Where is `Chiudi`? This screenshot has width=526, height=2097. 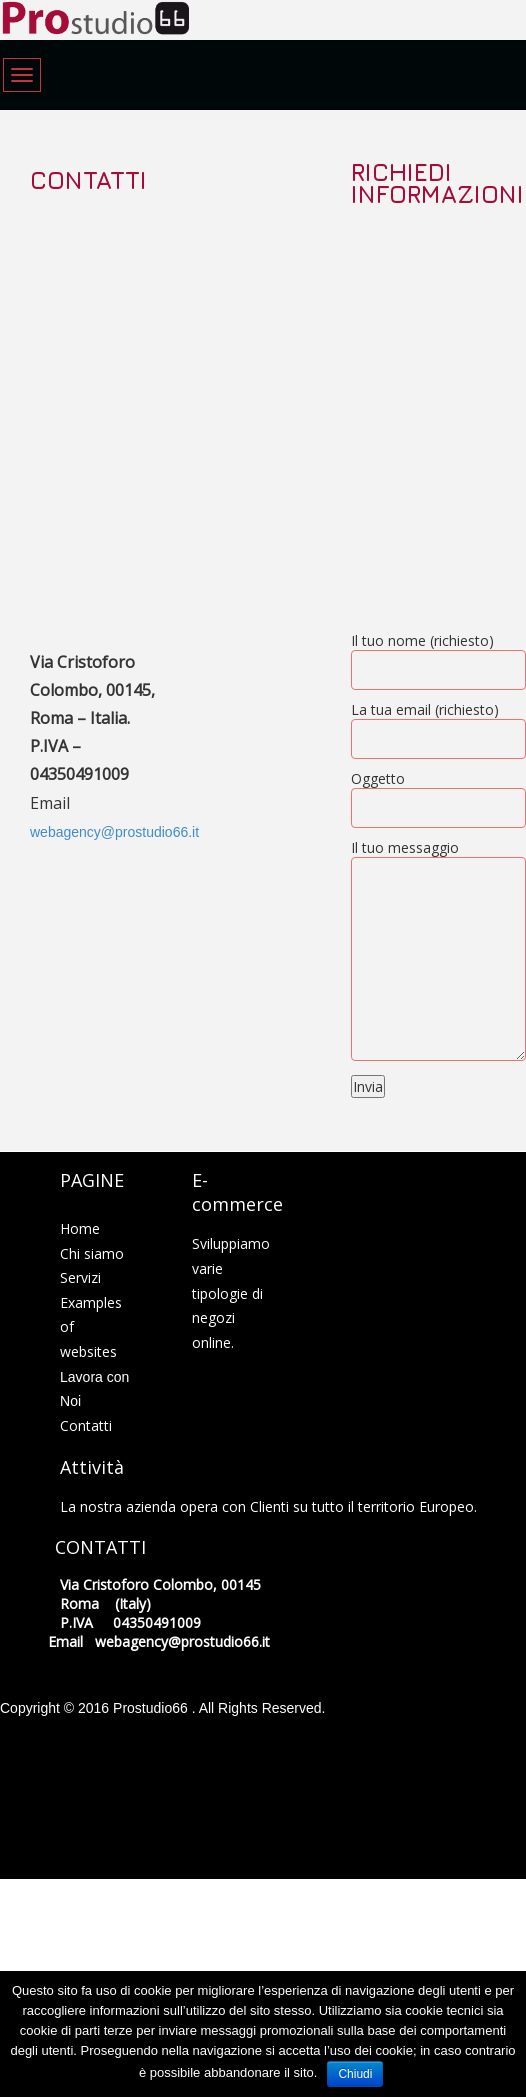 Chiudi is located at coordinates (355, 2074).